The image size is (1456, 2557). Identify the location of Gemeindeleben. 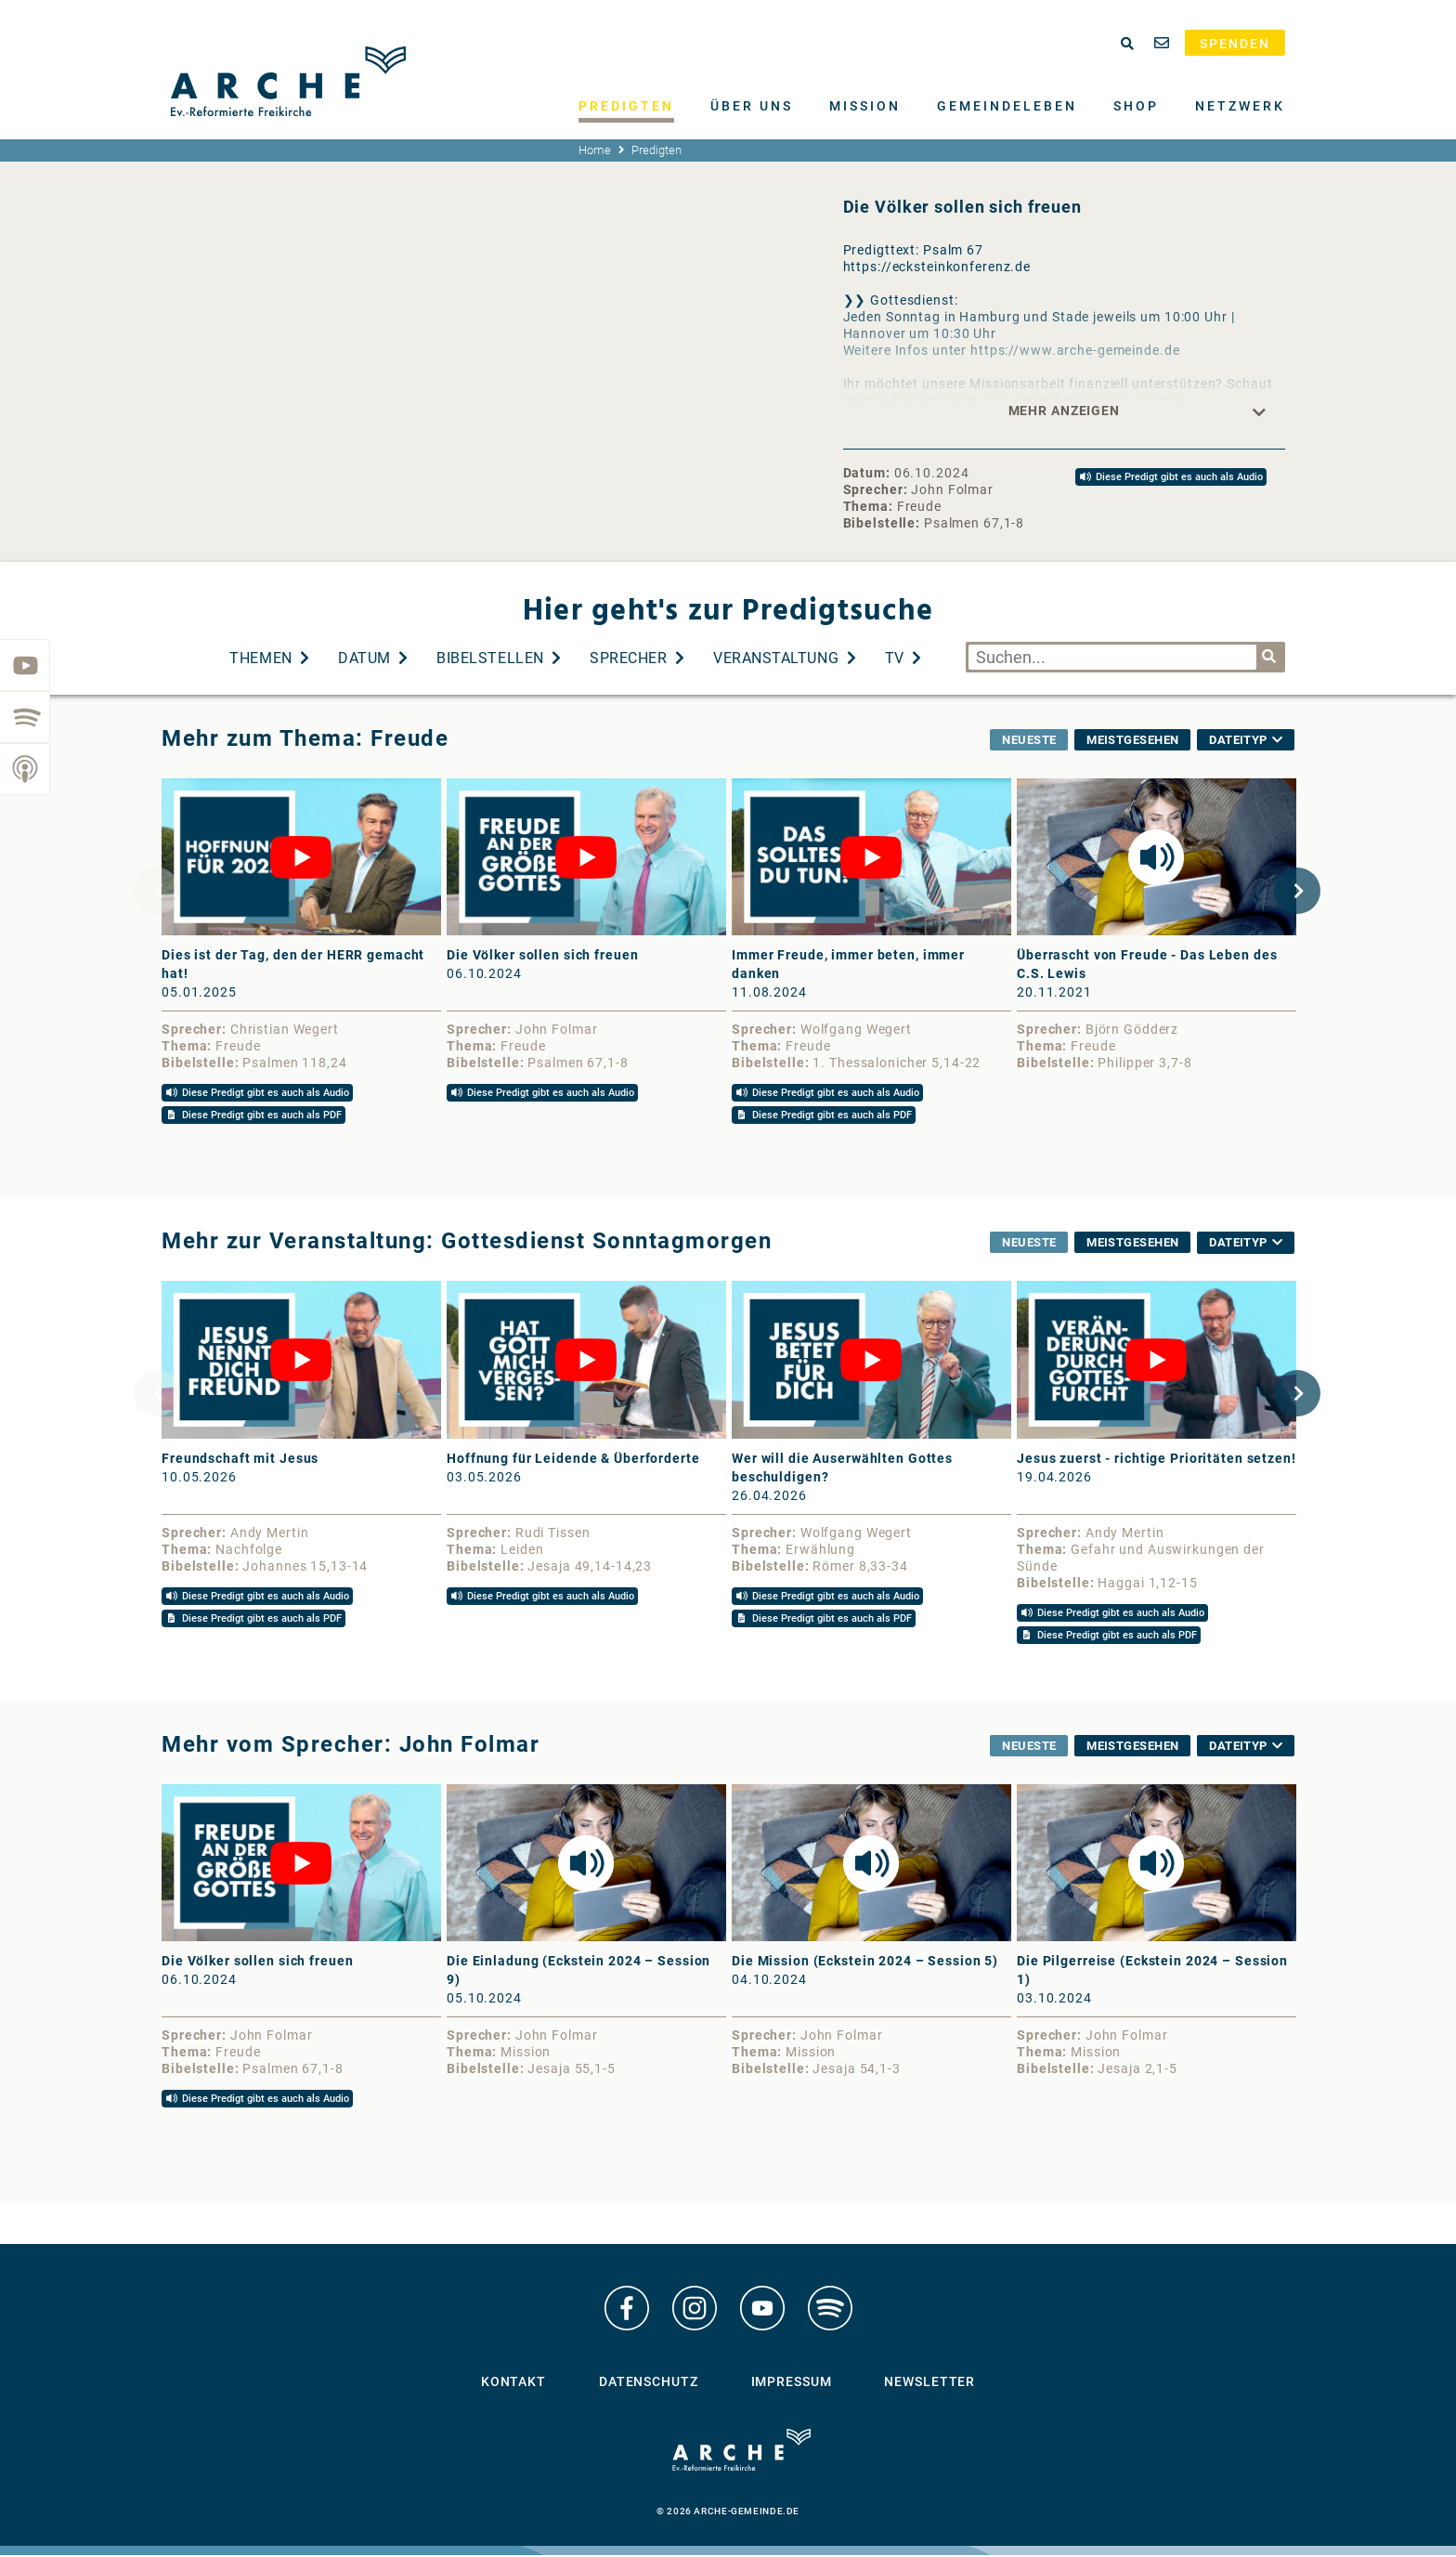
(1007, 105).